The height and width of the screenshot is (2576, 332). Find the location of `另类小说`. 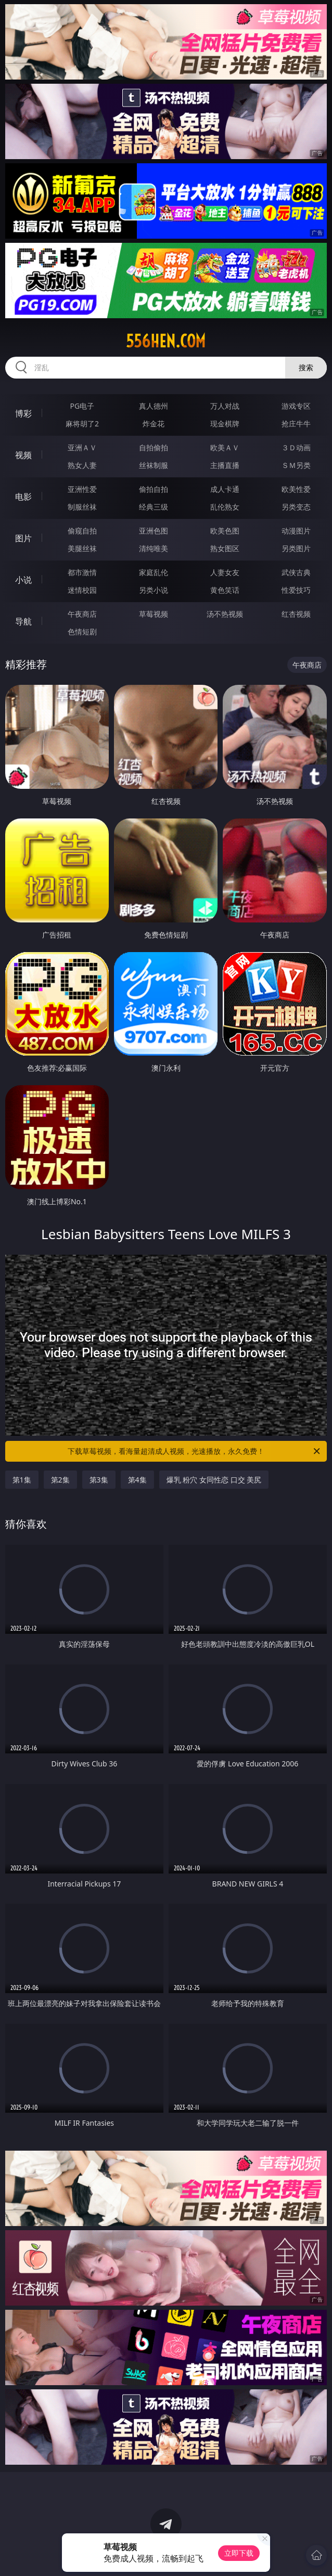

另类小说 is located at coordinates (153, 590).